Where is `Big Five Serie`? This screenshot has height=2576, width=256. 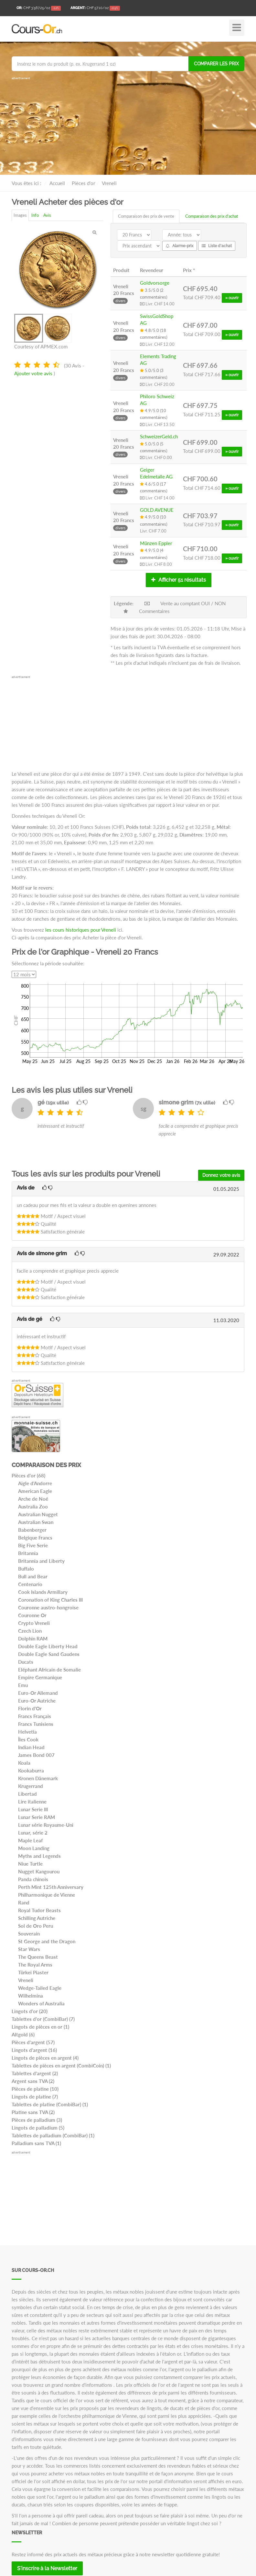
Big Five Serie is located at coordinates (33, 1545).